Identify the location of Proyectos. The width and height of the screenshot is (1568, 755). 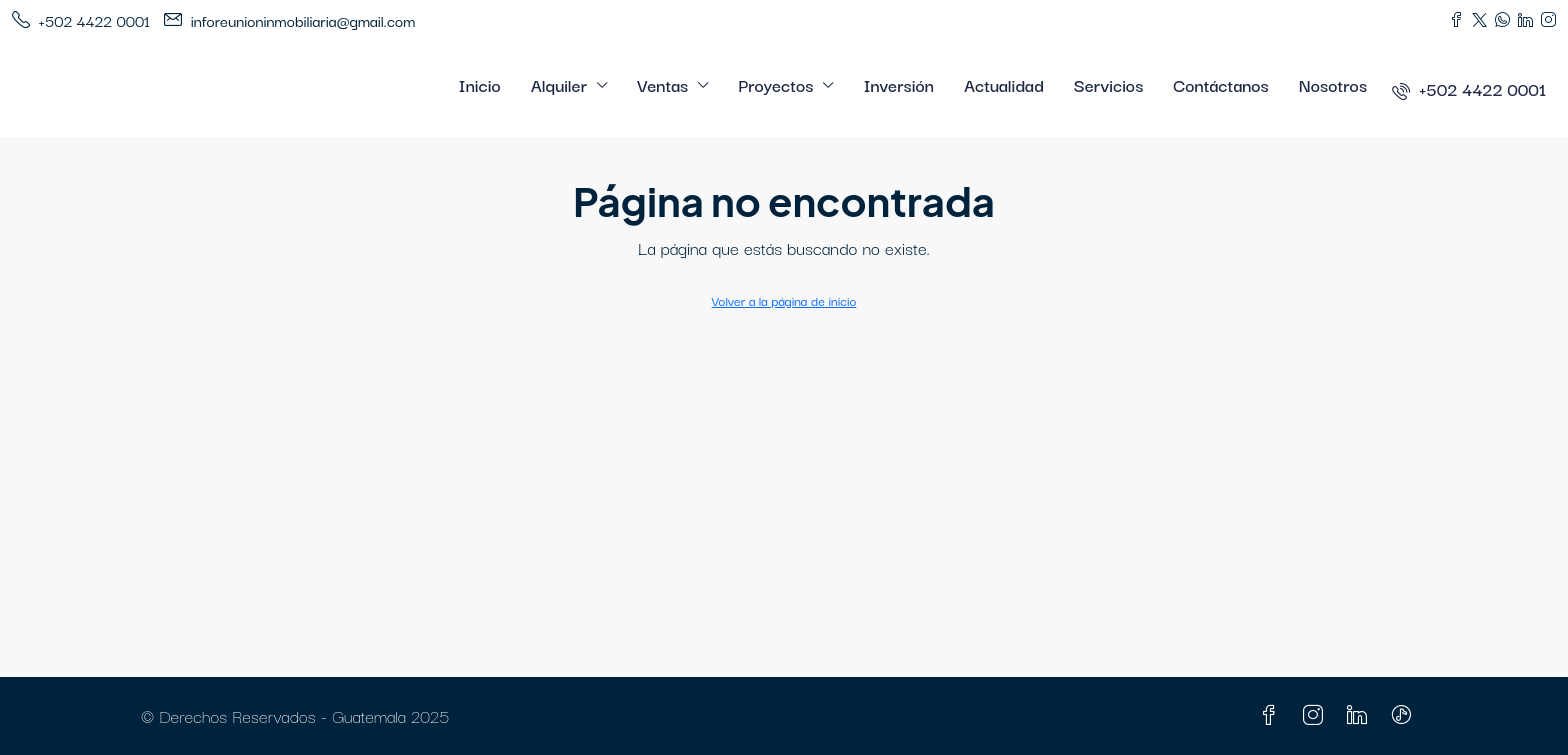
(775, 84).